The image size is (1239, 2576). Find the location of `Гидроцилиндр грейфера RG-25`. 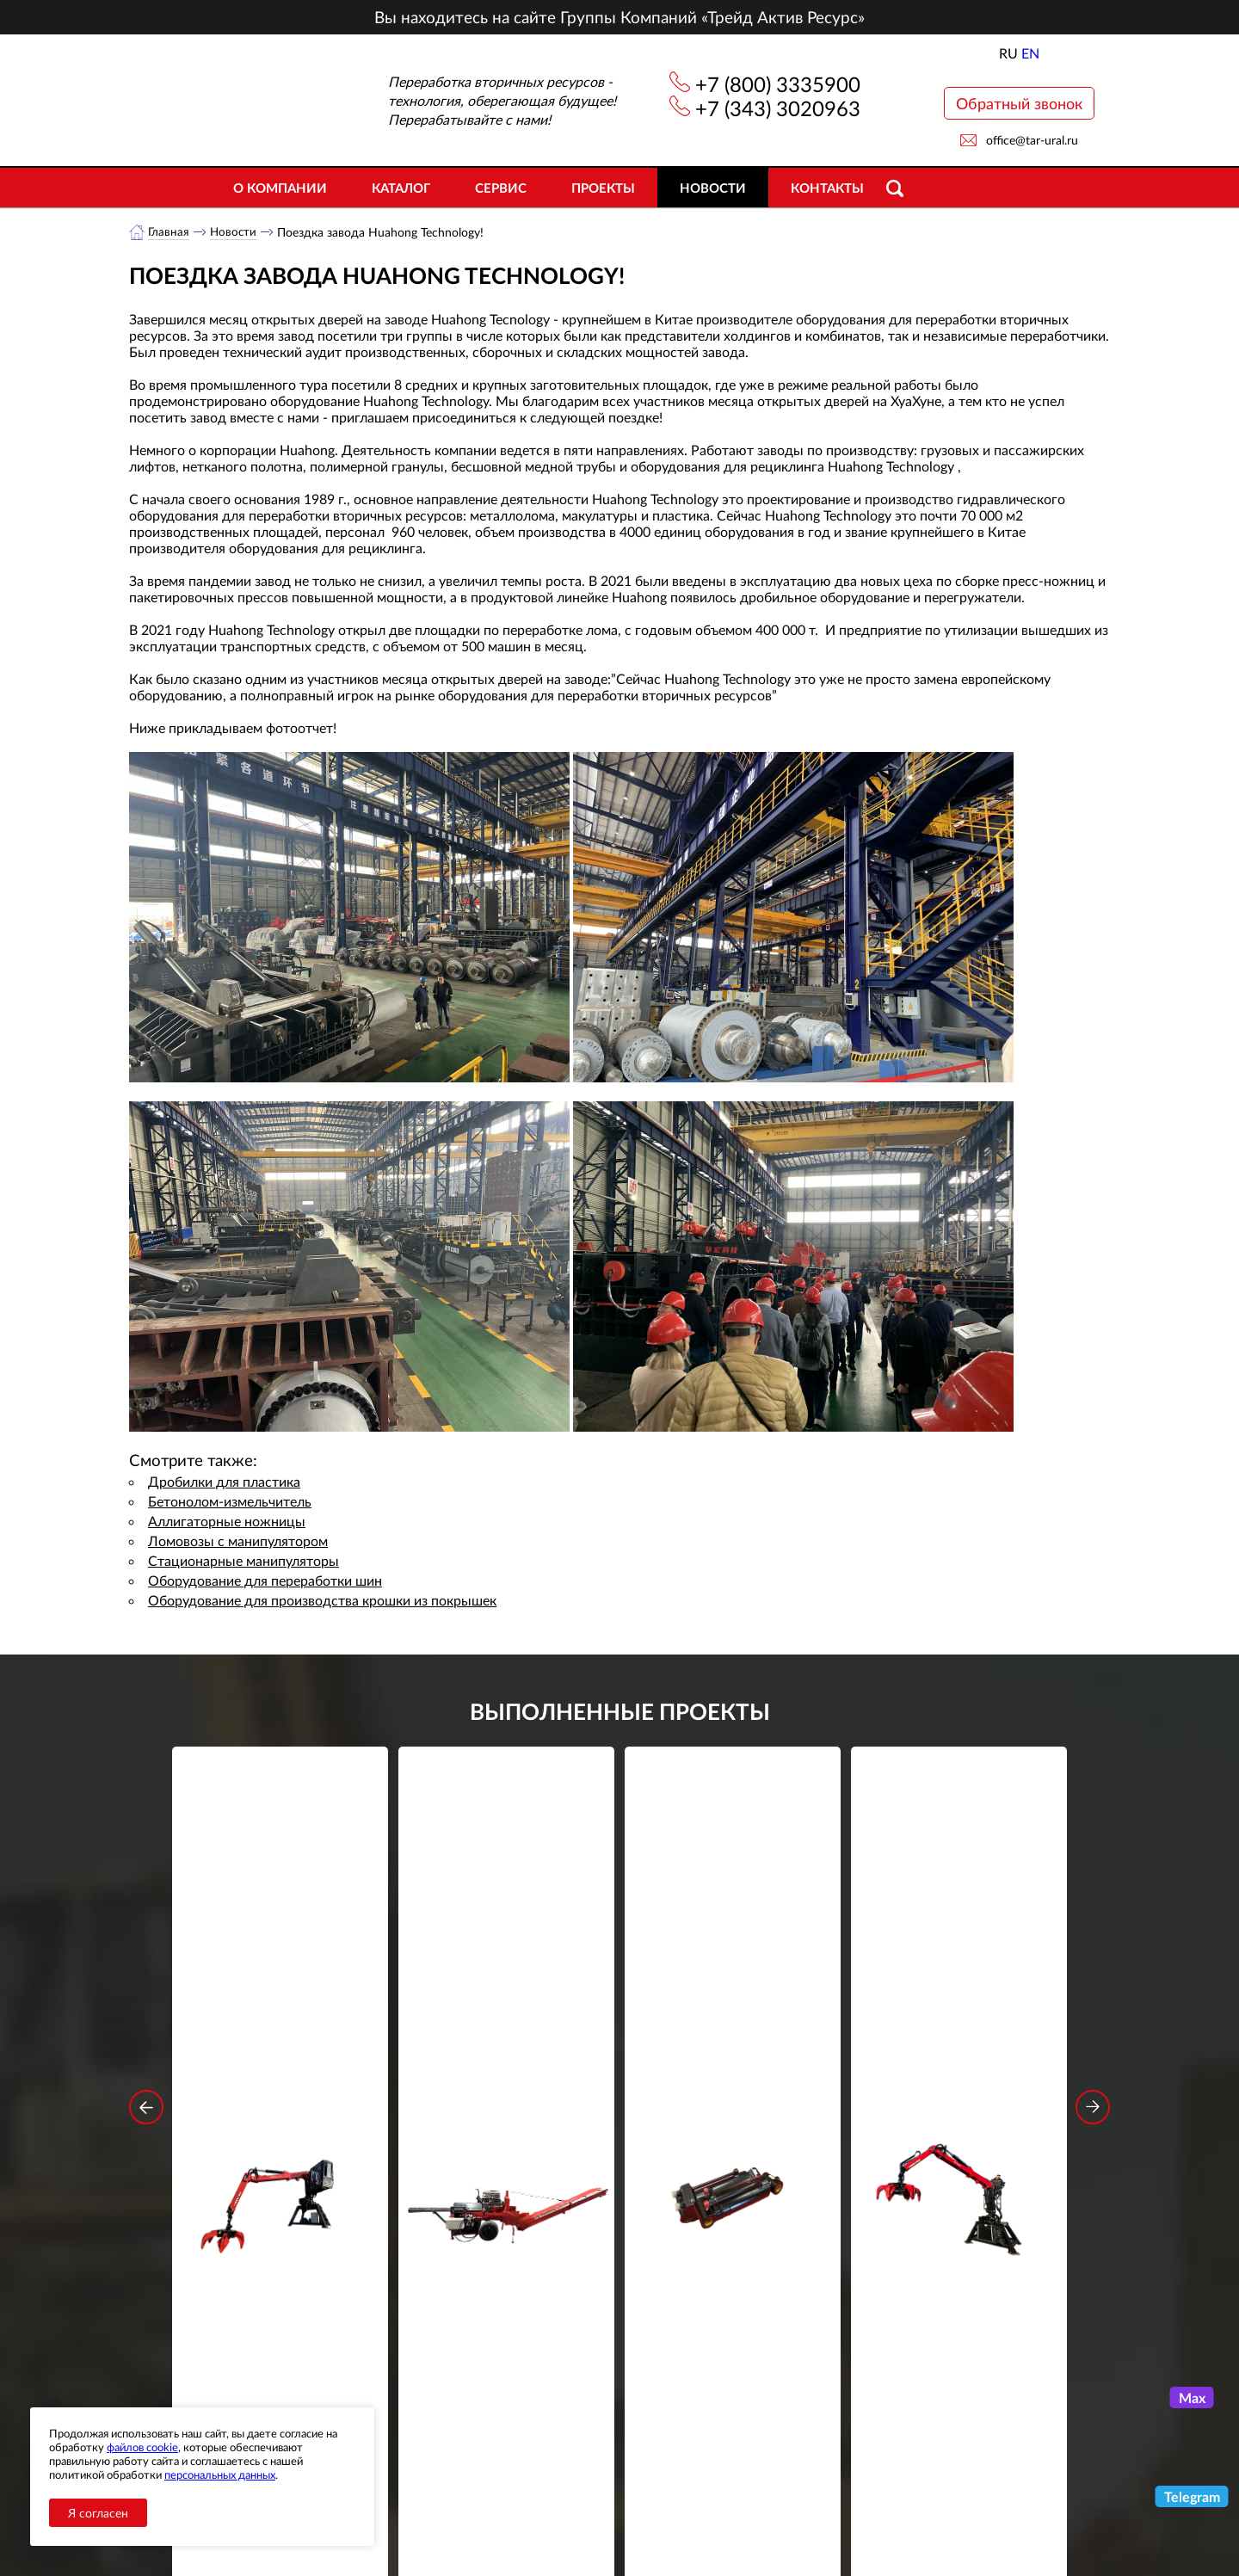

Гидроцилиндр грейфера RG-25 is located at coordinates (733, 2000).